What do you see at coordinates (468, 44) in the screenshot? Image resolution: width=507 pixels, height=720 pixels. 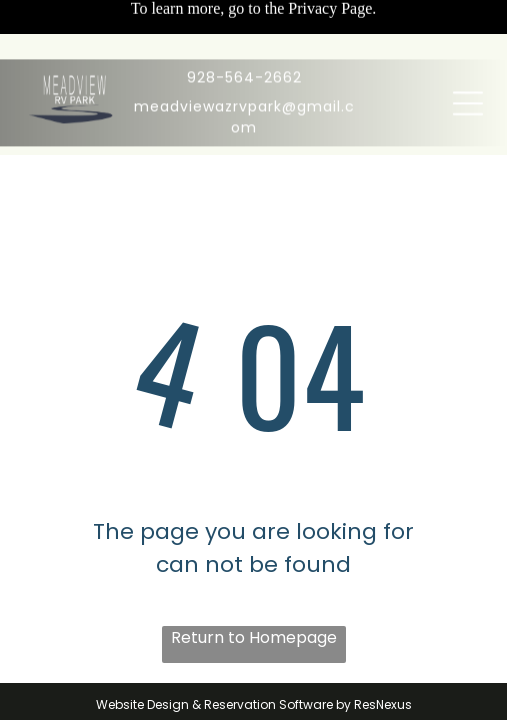 I see `[Open menu]` at bounding box center [468, 44].